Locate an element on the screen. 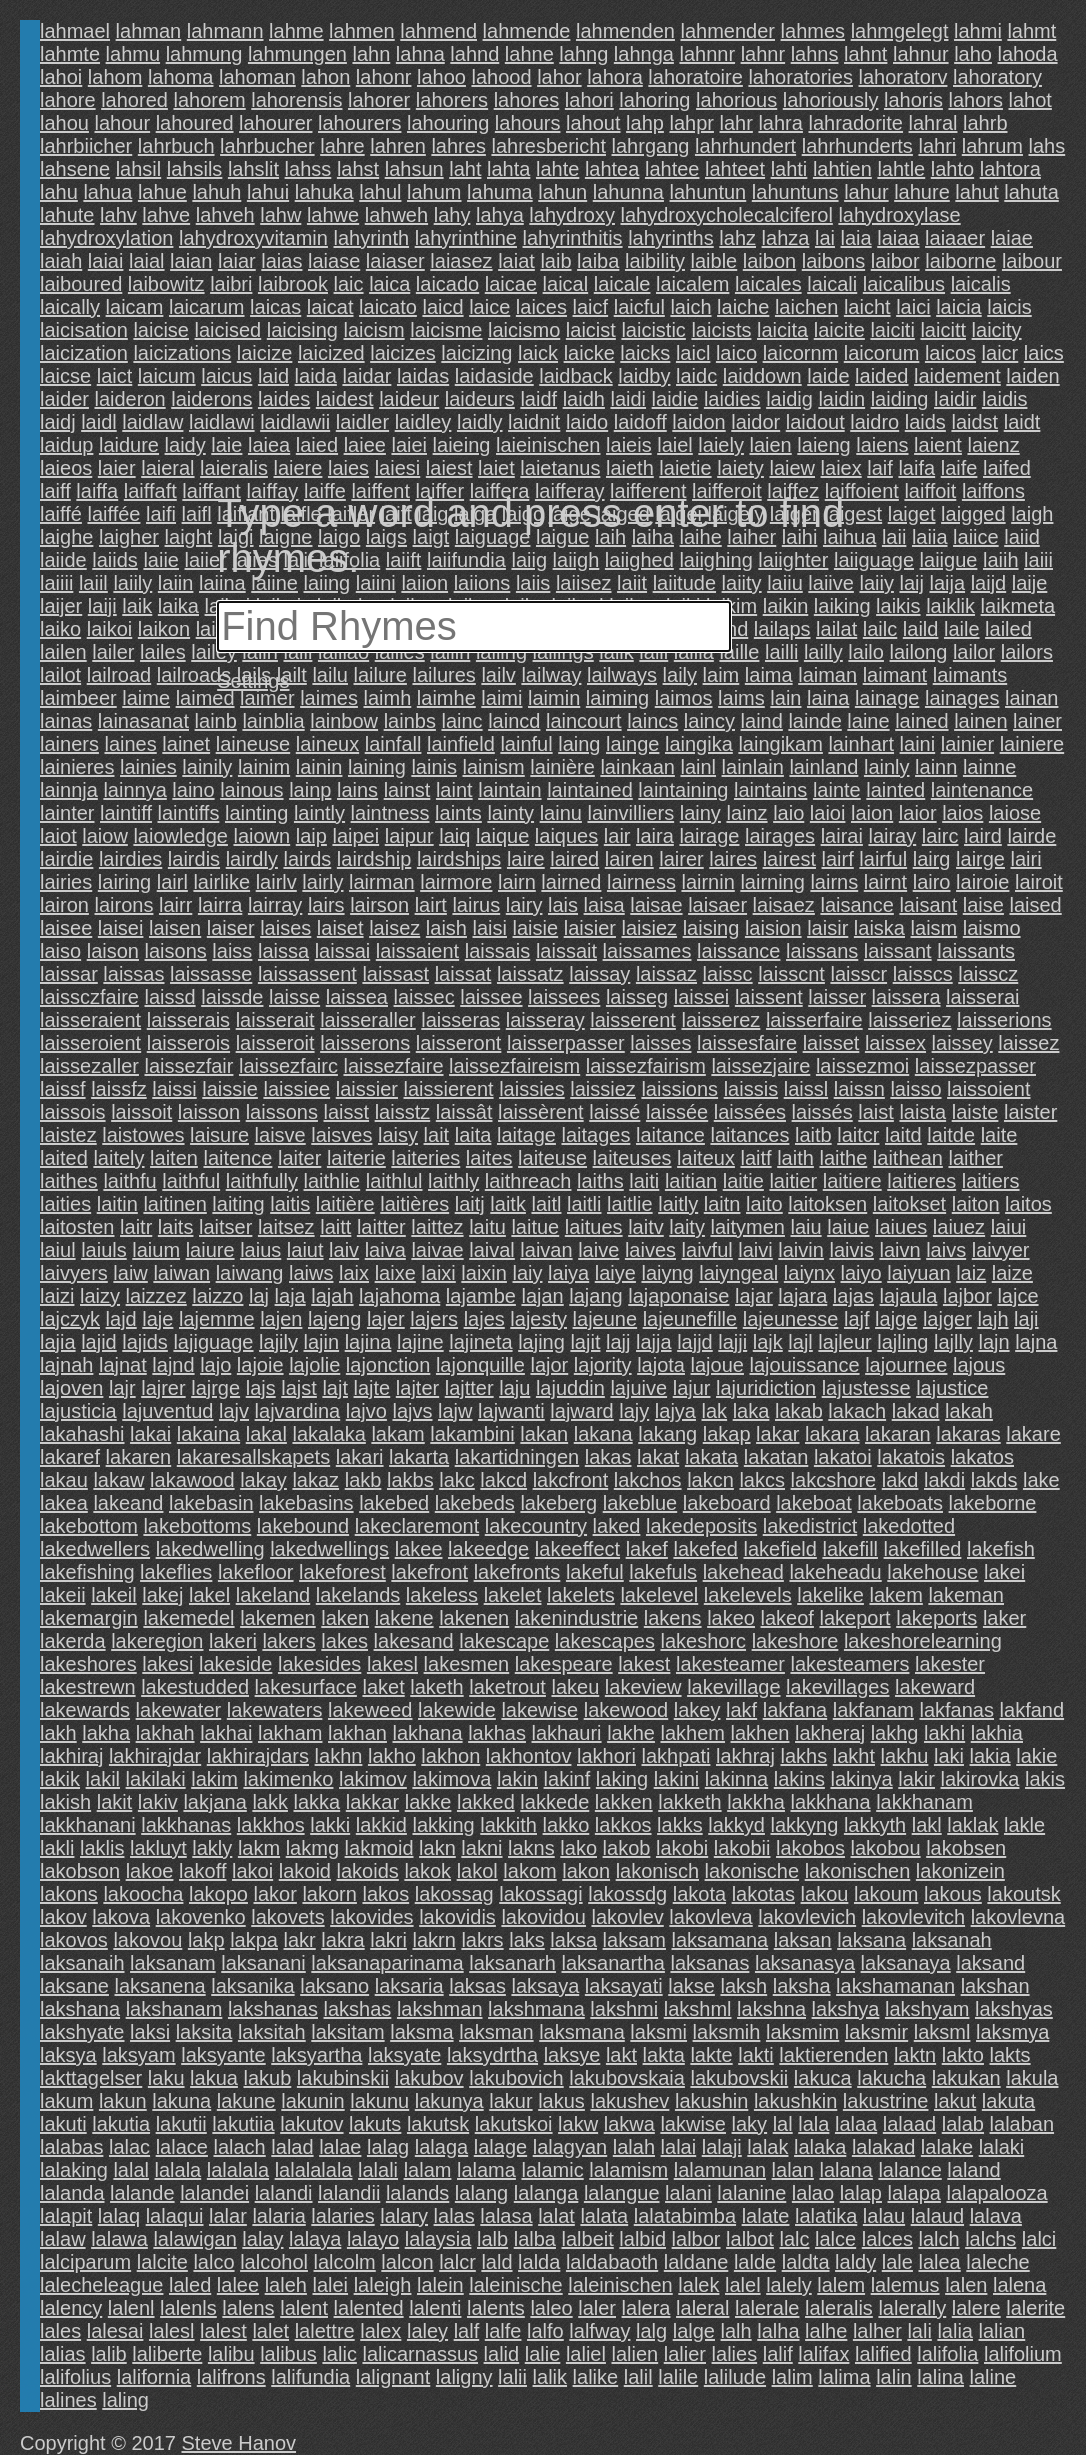 Image resolution: width=1086 pixels, height=2455 pixels. lalang is located at coordinates (481, 2193).